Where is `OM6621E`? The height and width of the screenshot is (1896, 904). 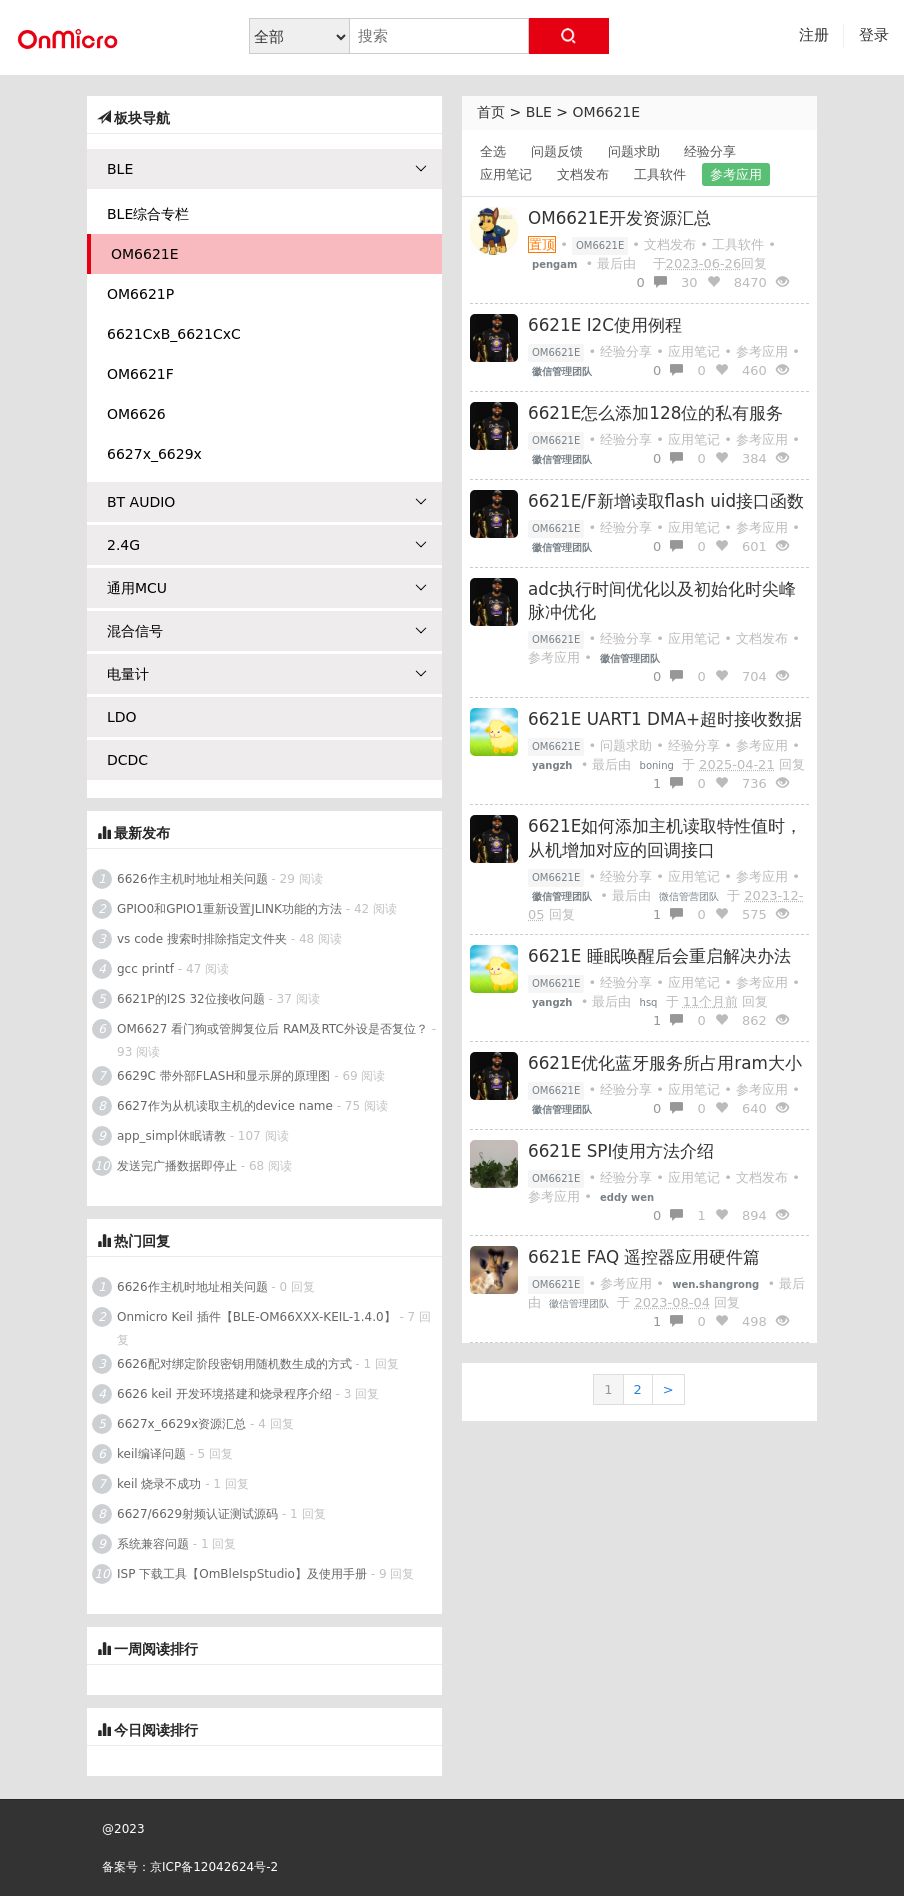
OM6621E is located at coordinates (607, 112).